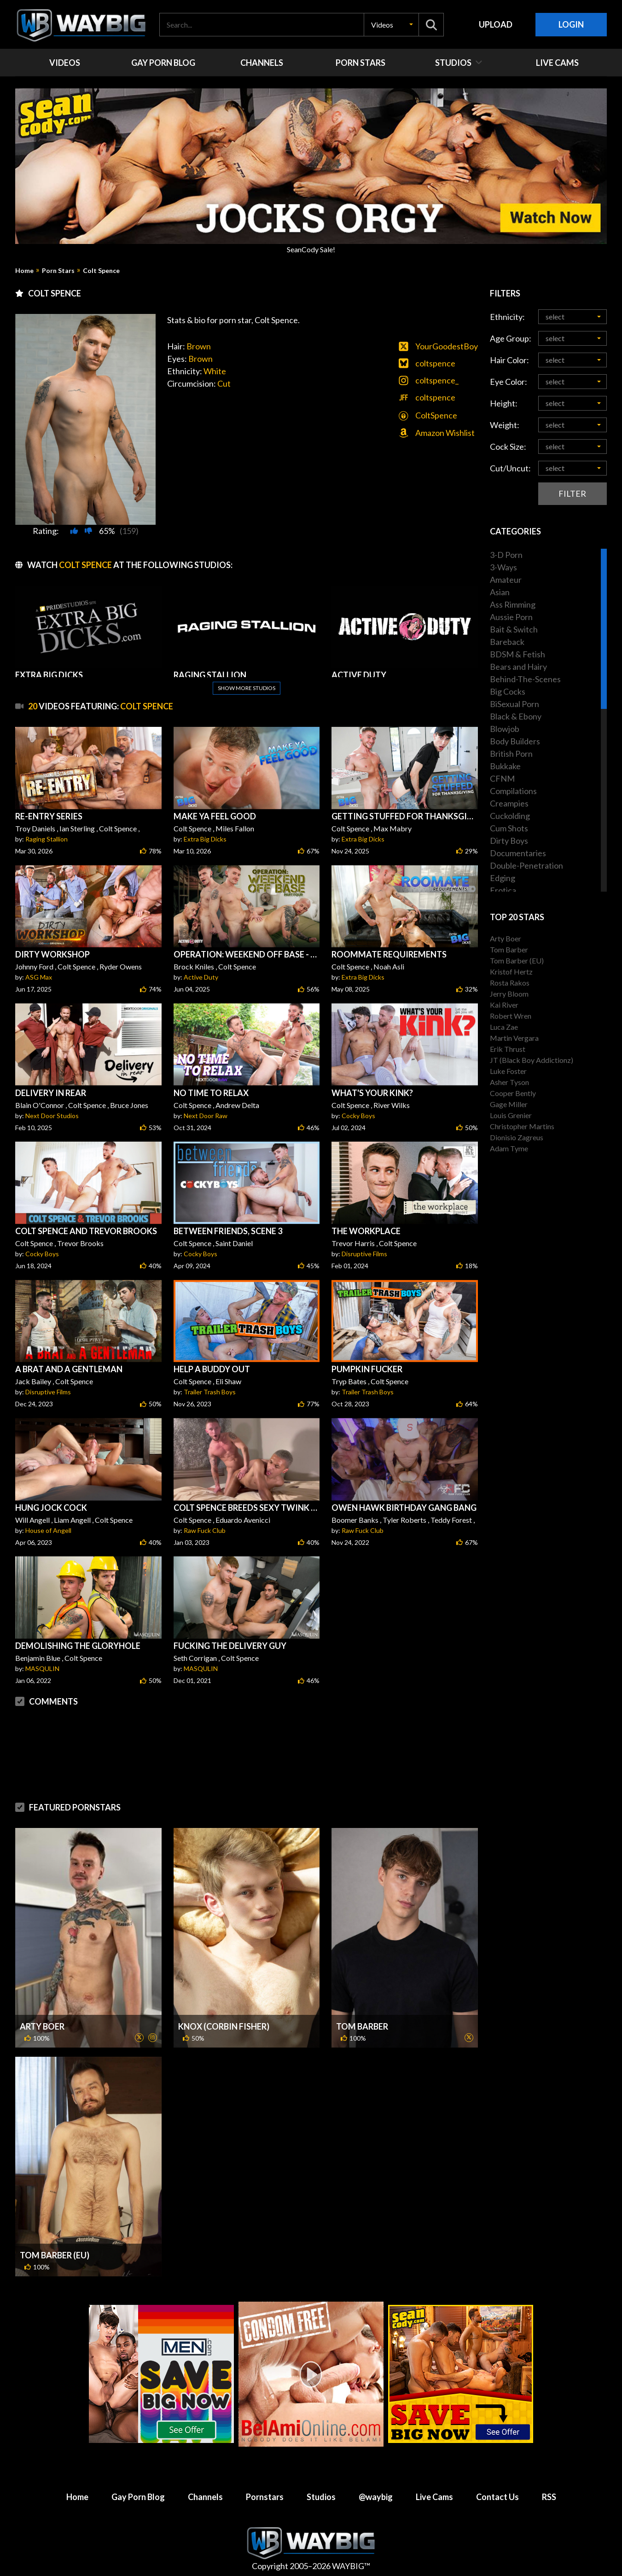  Describe the element at coordinates (205, 839) in the screenshot. I see `Extra Big Dicks` at that location.